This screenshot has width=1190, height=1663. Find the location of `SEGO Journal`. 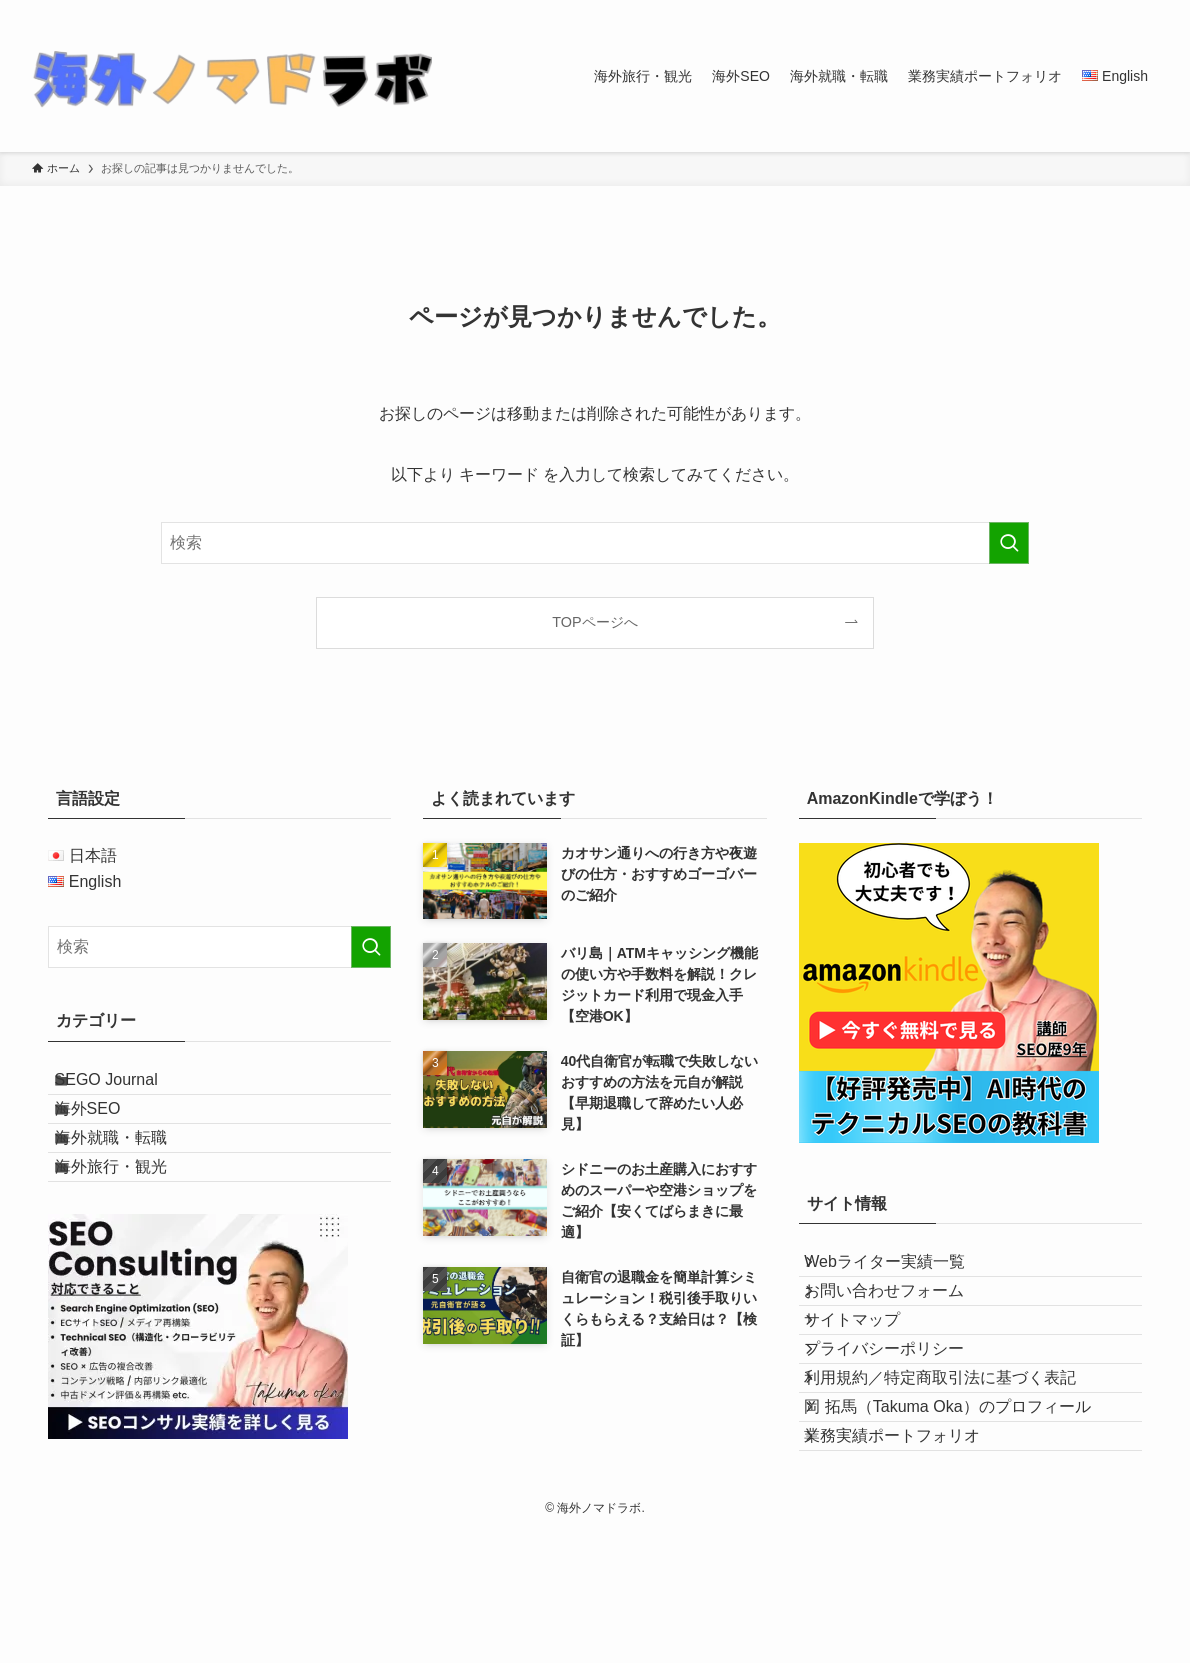

SEGO Journal is located at coordinates (127, 1088).